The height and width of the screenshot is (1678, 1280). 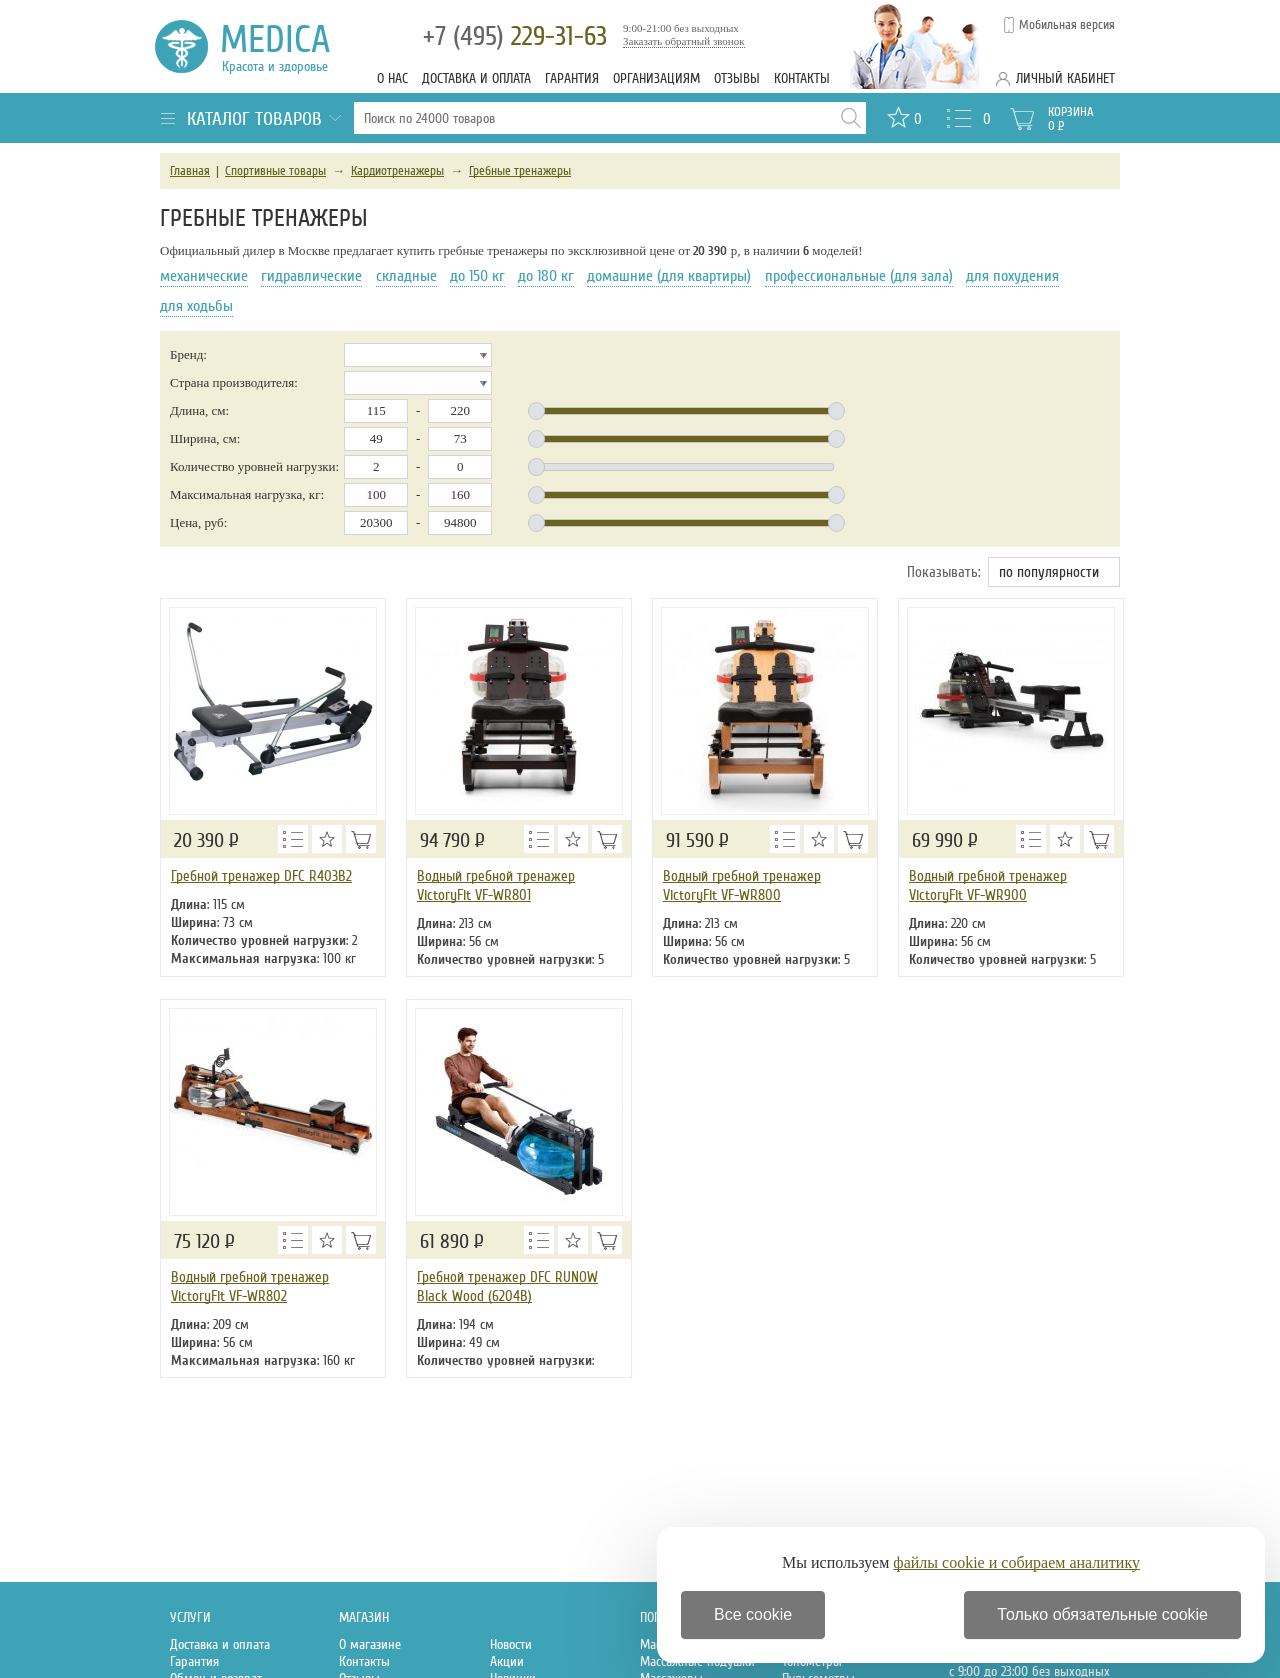 What do you see at coordinates (190, 171) in the screenshot?
I see `Главная` at bounding box center [190, 171].